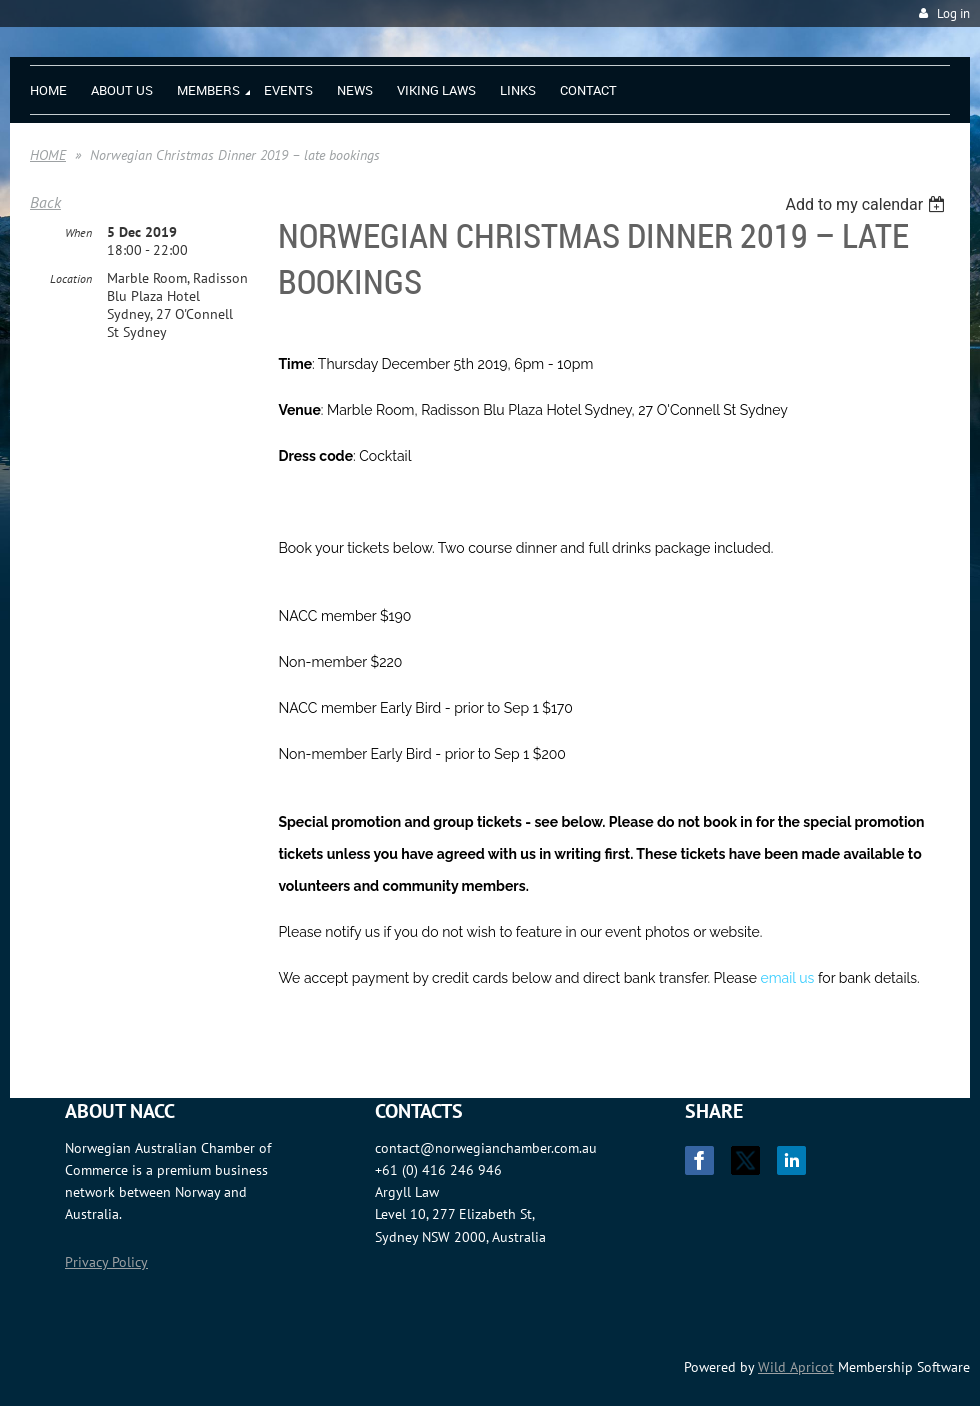 The height and width of the screenshot is (1406, 980). What do you see at coordinates (953, 13) in the screenshot?
I see `Log in` at bounding box center [953, 13].